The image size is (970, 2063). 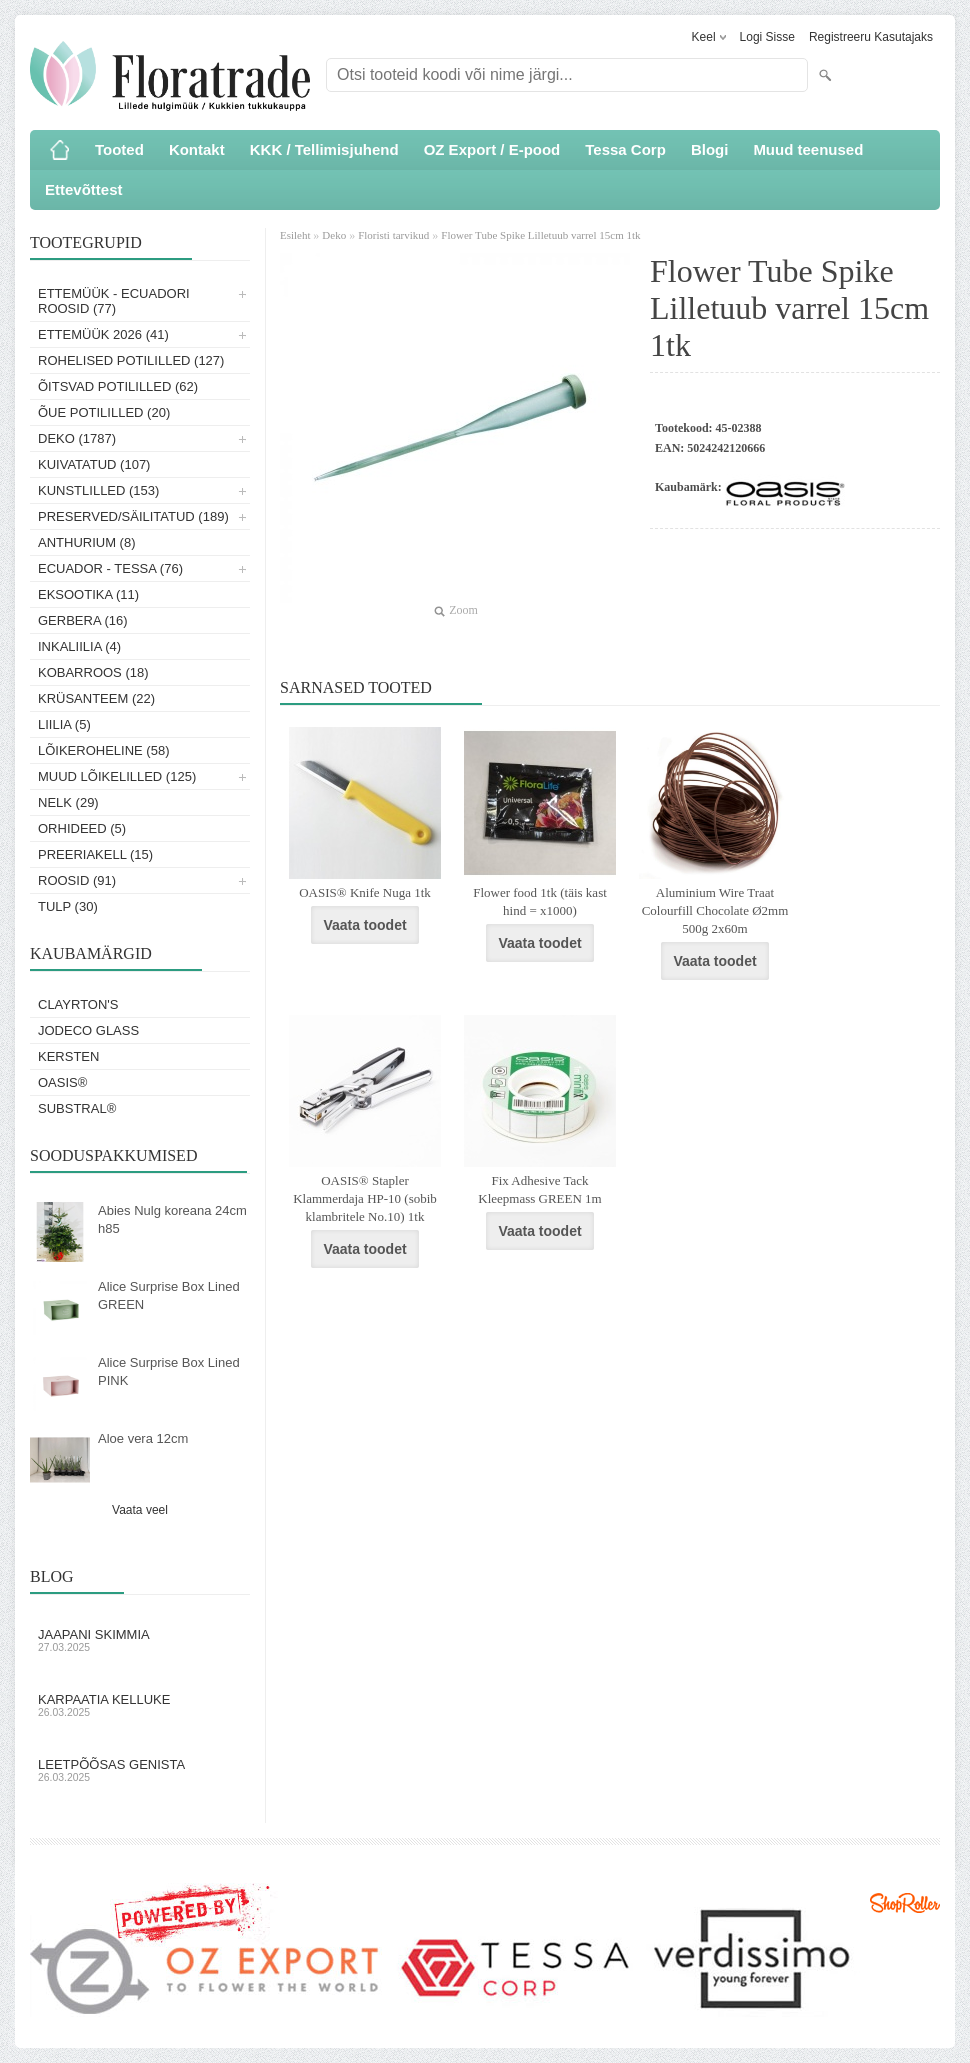 What do you see at coordinates (62, 1082) in the screenshot?
I see `OASIS®` at bounding box center [62, 1082].